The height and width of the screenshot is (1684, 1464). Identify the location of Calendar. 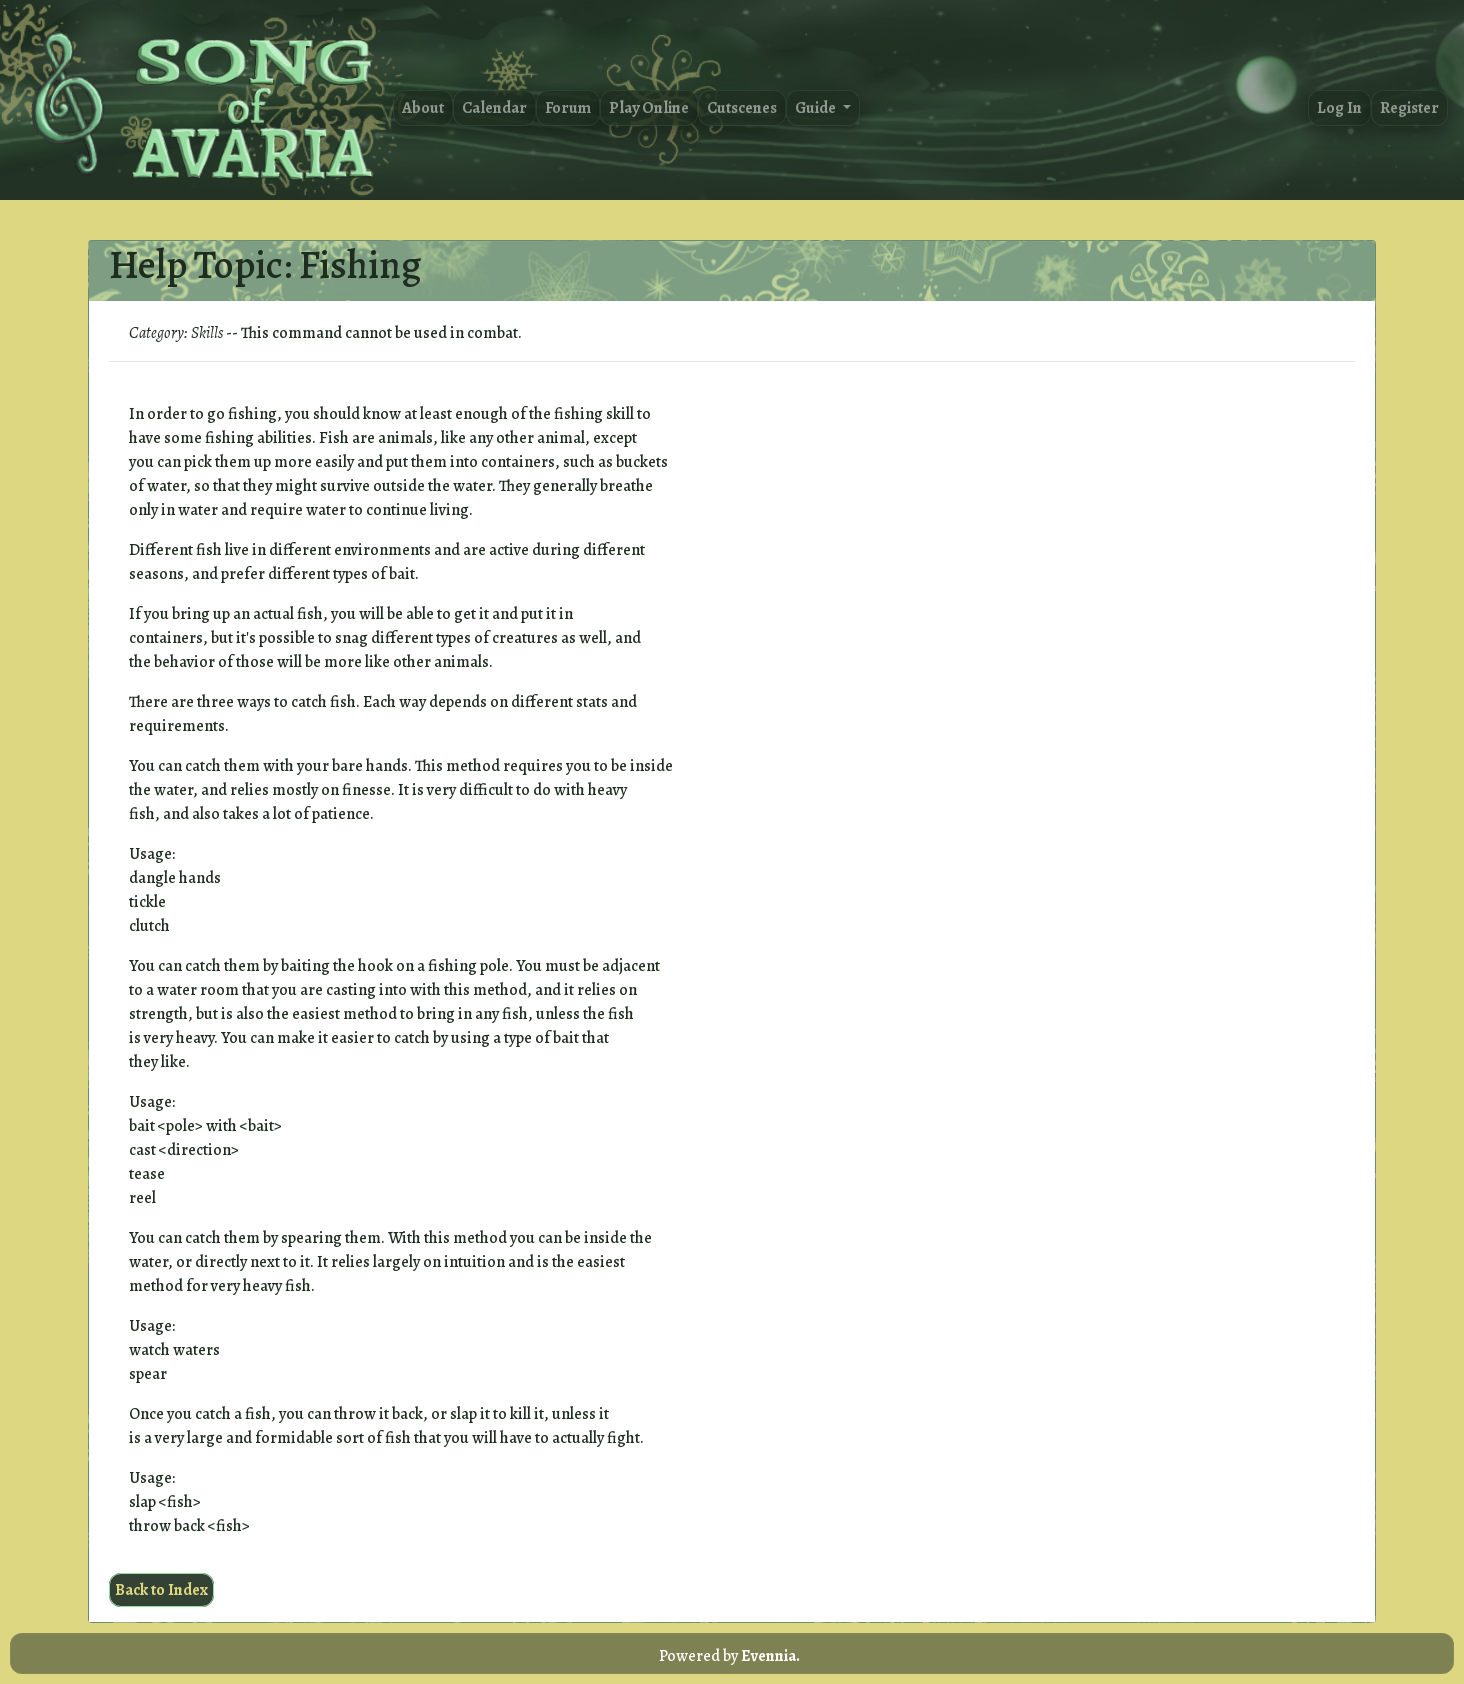
(494, 108).